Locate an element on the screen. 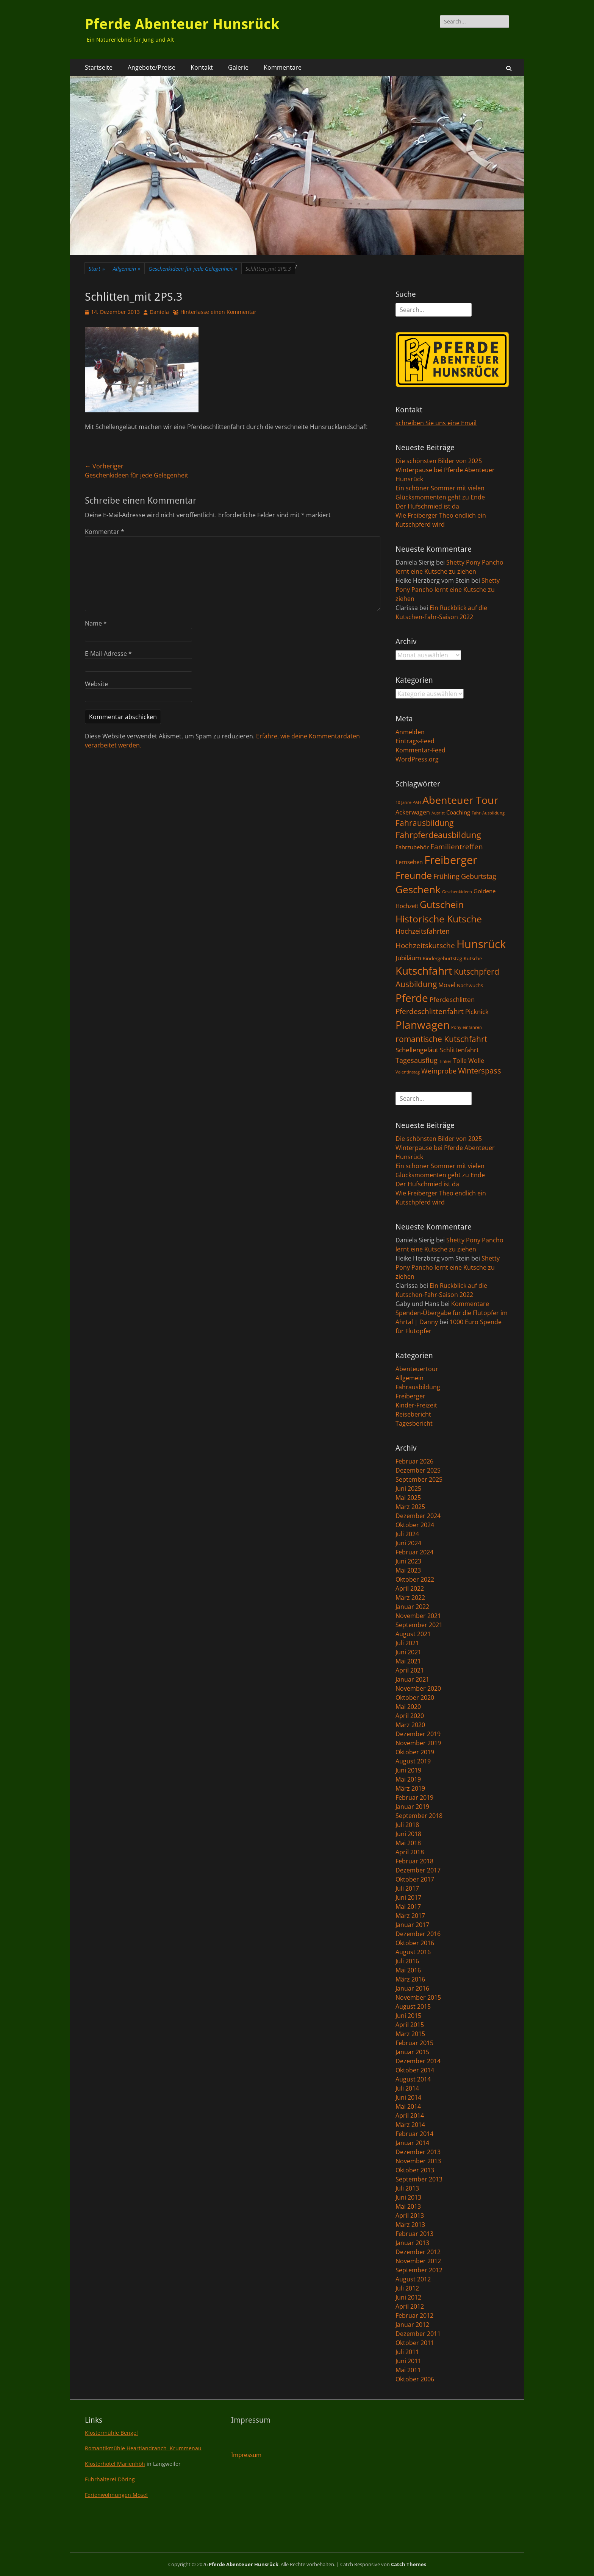  Kinder-Freizeit is located at coordinates (416, 1405).